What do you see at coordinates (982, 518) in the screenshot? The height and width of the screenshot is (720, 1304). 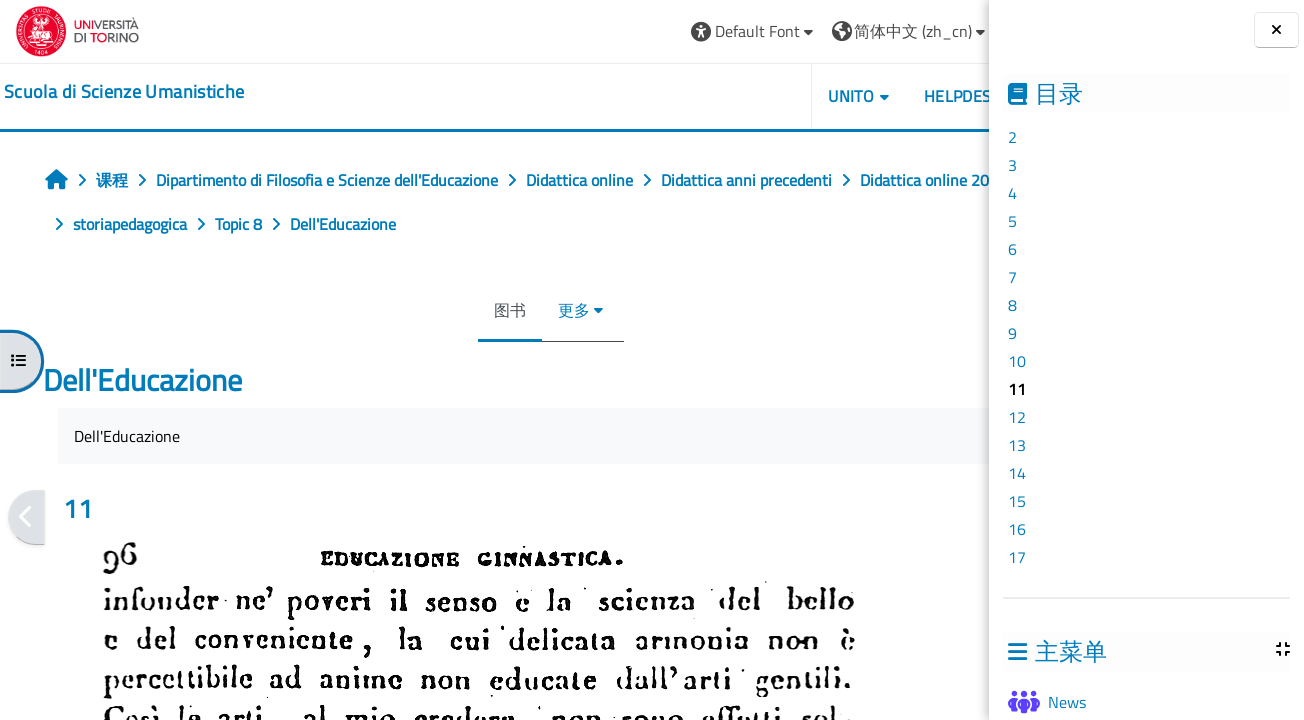 I see `[下一个]` at bounding box center [982, 518].